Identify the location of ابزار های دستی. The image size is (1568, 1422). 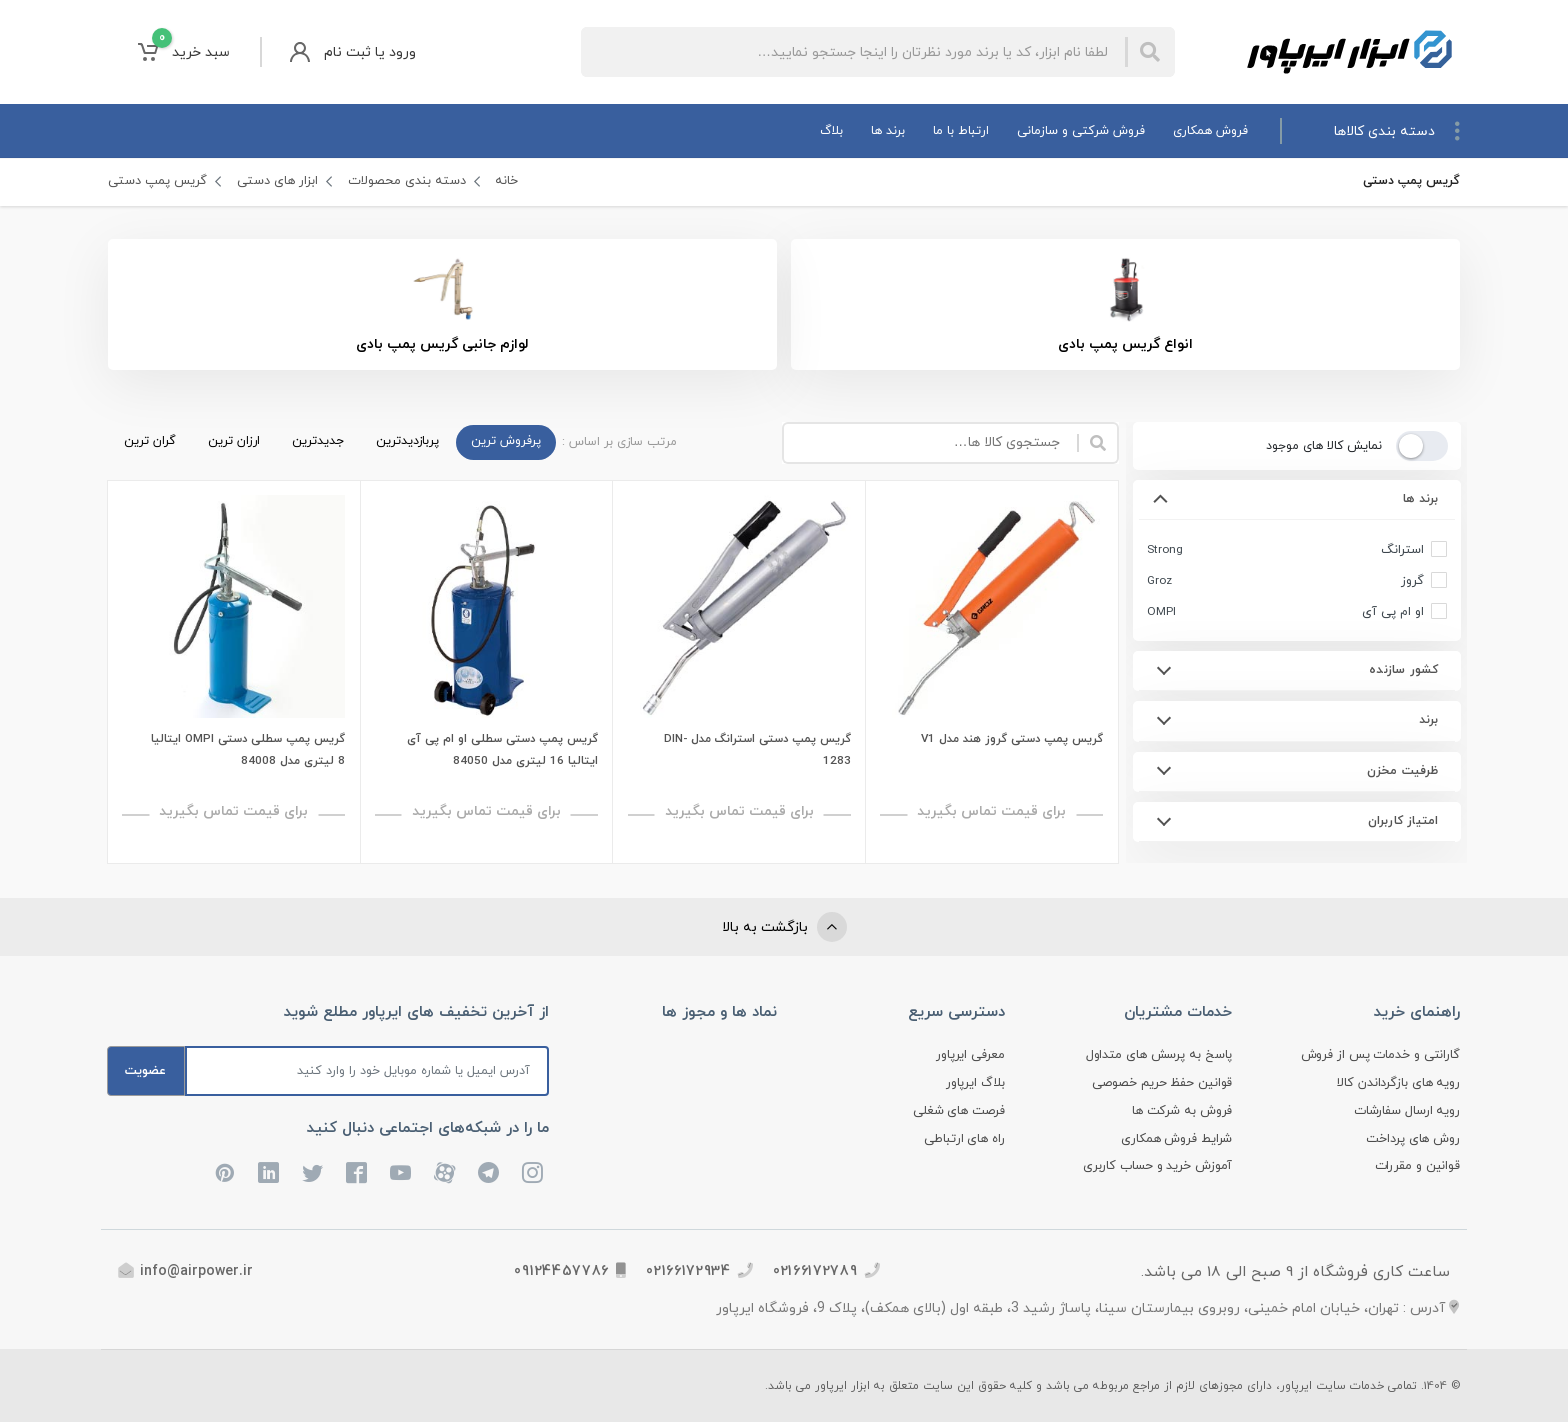
(277, 181).